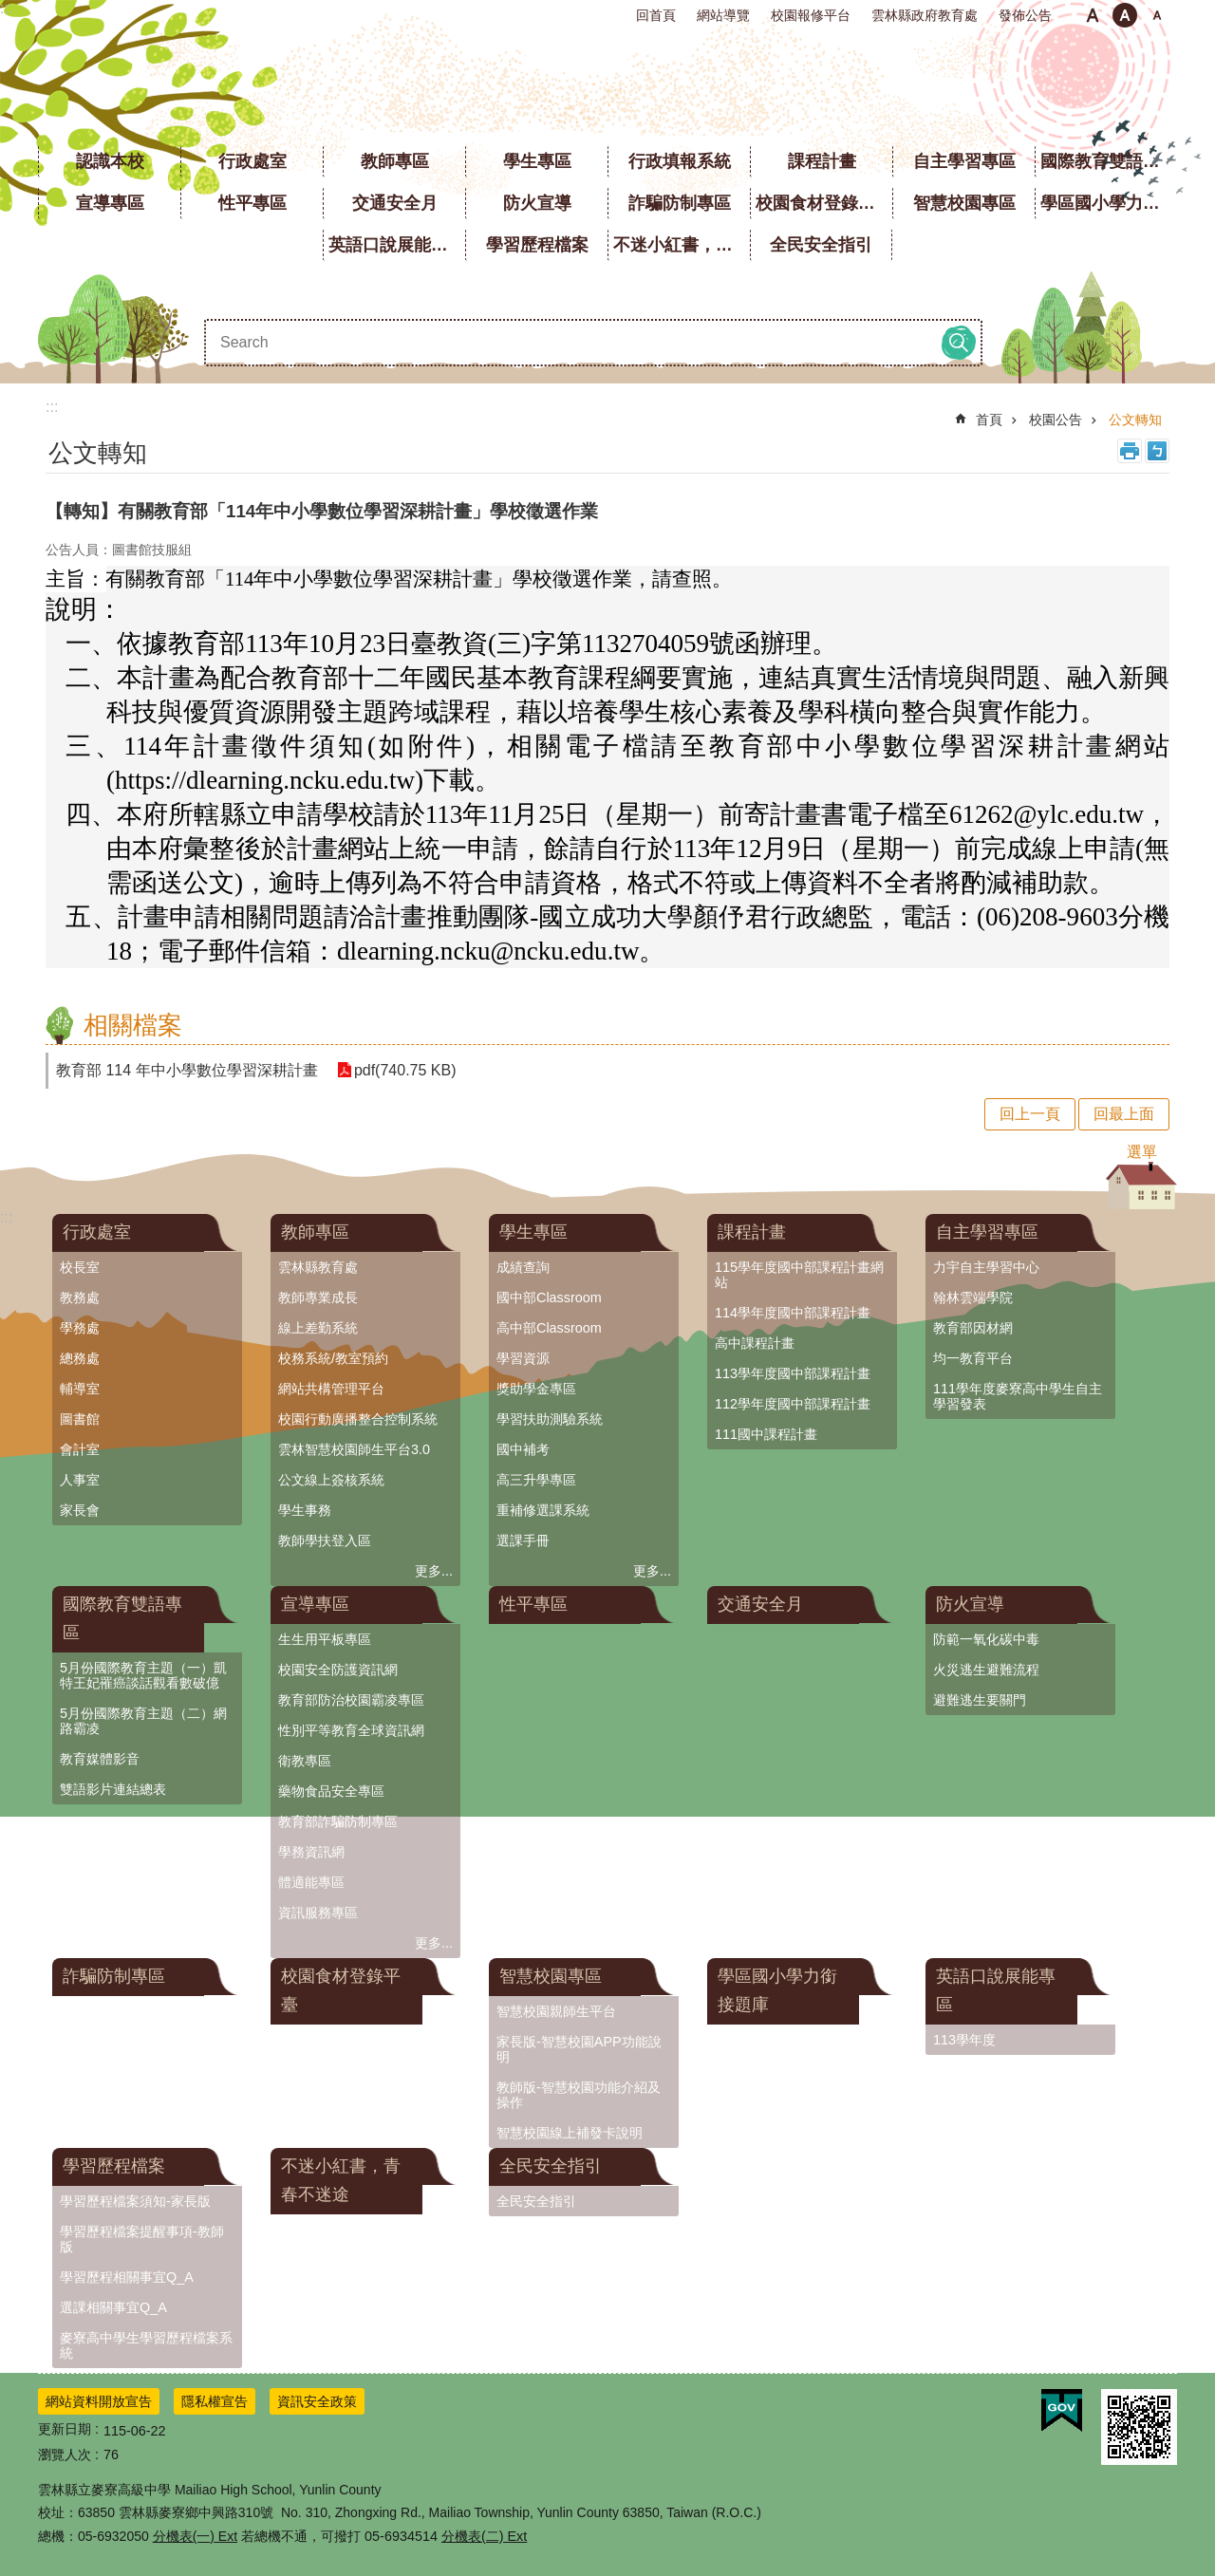 Image resolution: width=1215 pixels, height=2576 pixels. What do you see at coordinates (187, 1070) in the screenshot?
I see `教育部 114 年中小學數位學習深耕計畫 [link]` at bounding box center [187, 1070].